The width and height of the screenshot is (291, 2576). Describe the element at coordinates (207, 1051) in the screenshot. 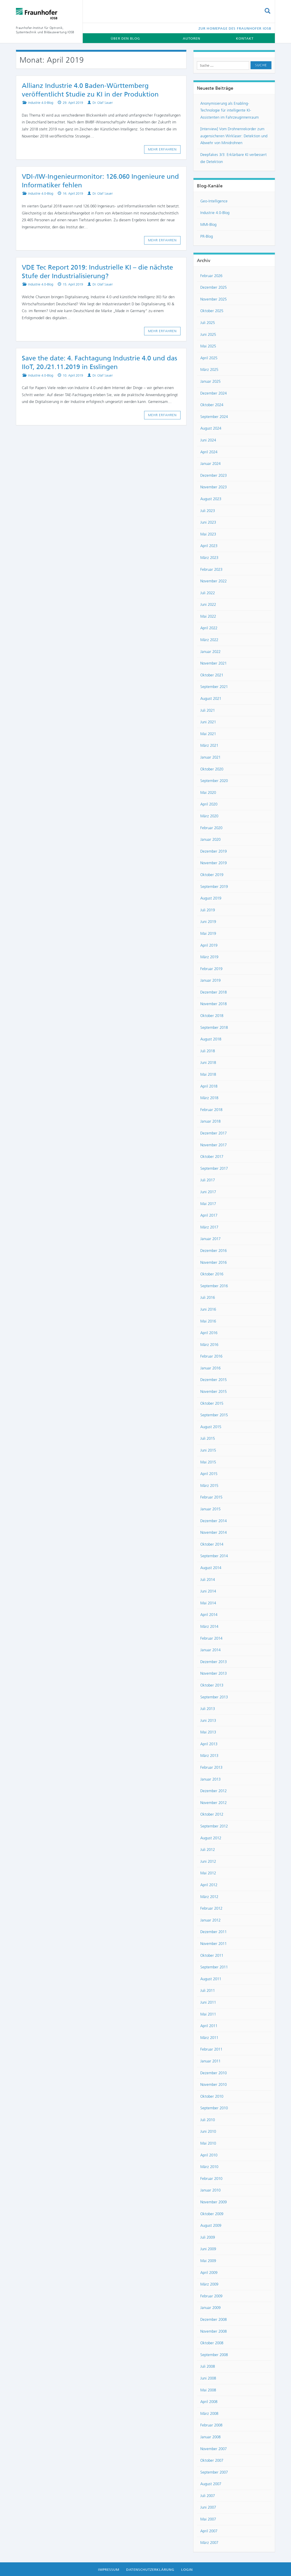

I see `Juli 2018` at that location.